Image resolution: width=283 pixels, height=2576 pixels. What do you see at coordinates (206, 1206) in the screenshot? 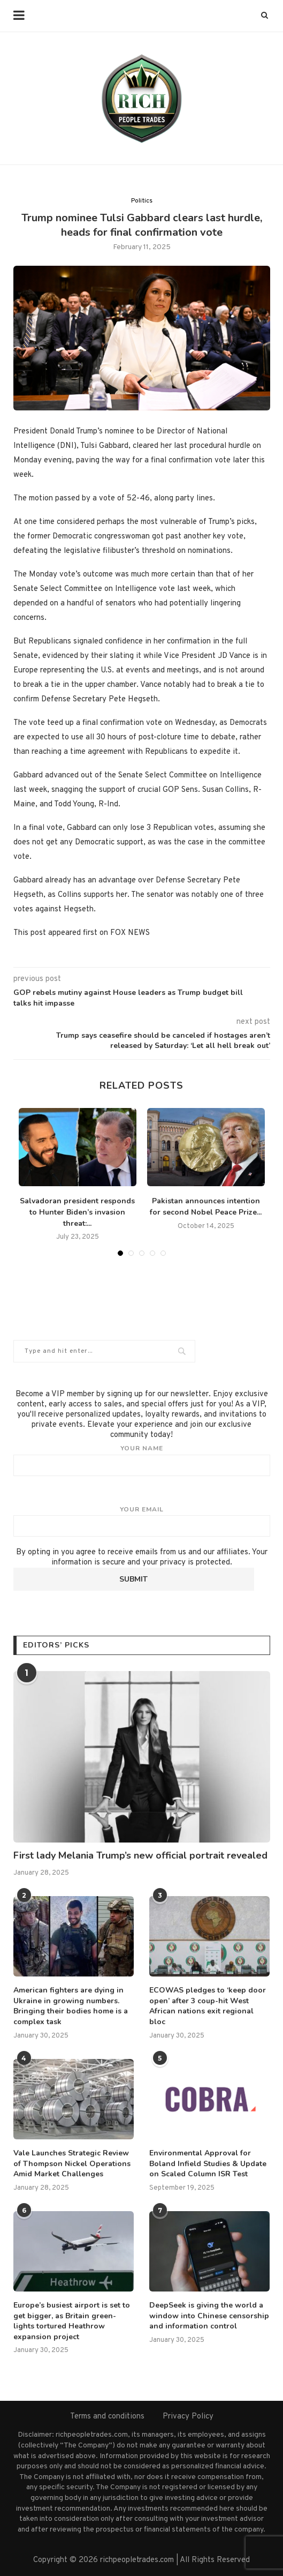
I see `Pakistan announces intention for second Nobel Peace Prize...` at bounding box center [206, 1206].